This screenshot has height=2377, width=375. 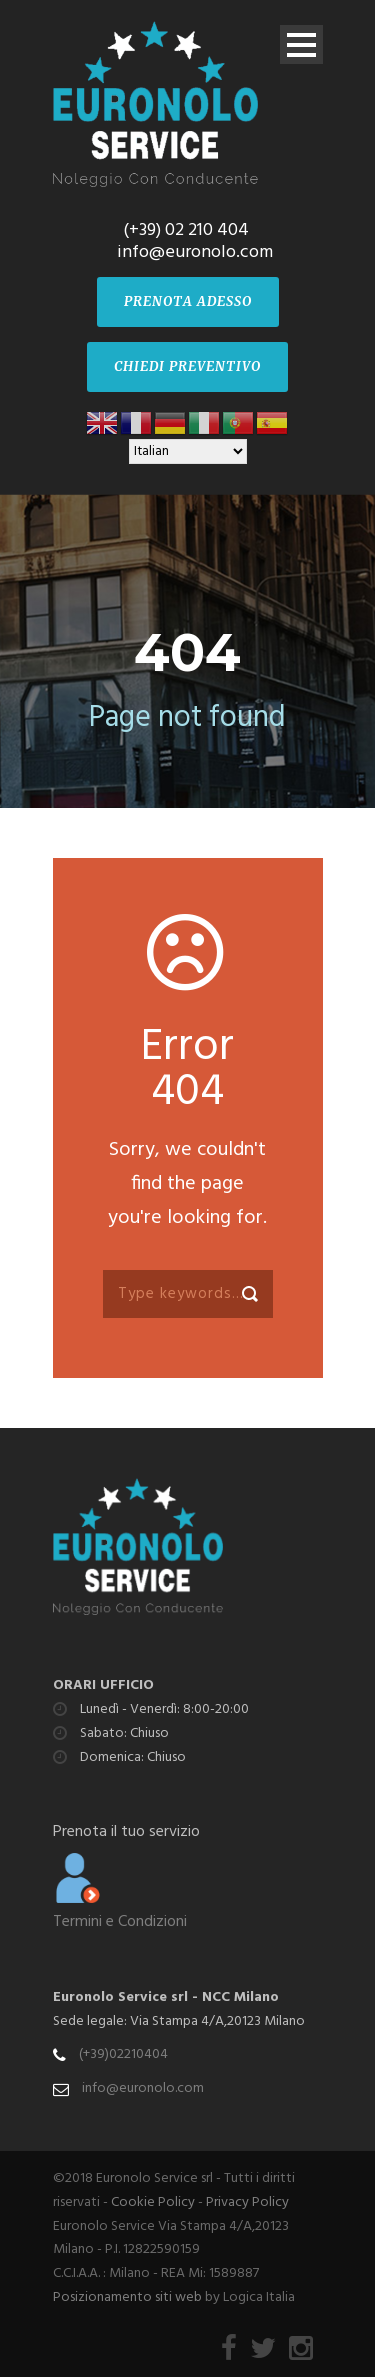 I want to click on Open Menu, so click(x=301, y=44).